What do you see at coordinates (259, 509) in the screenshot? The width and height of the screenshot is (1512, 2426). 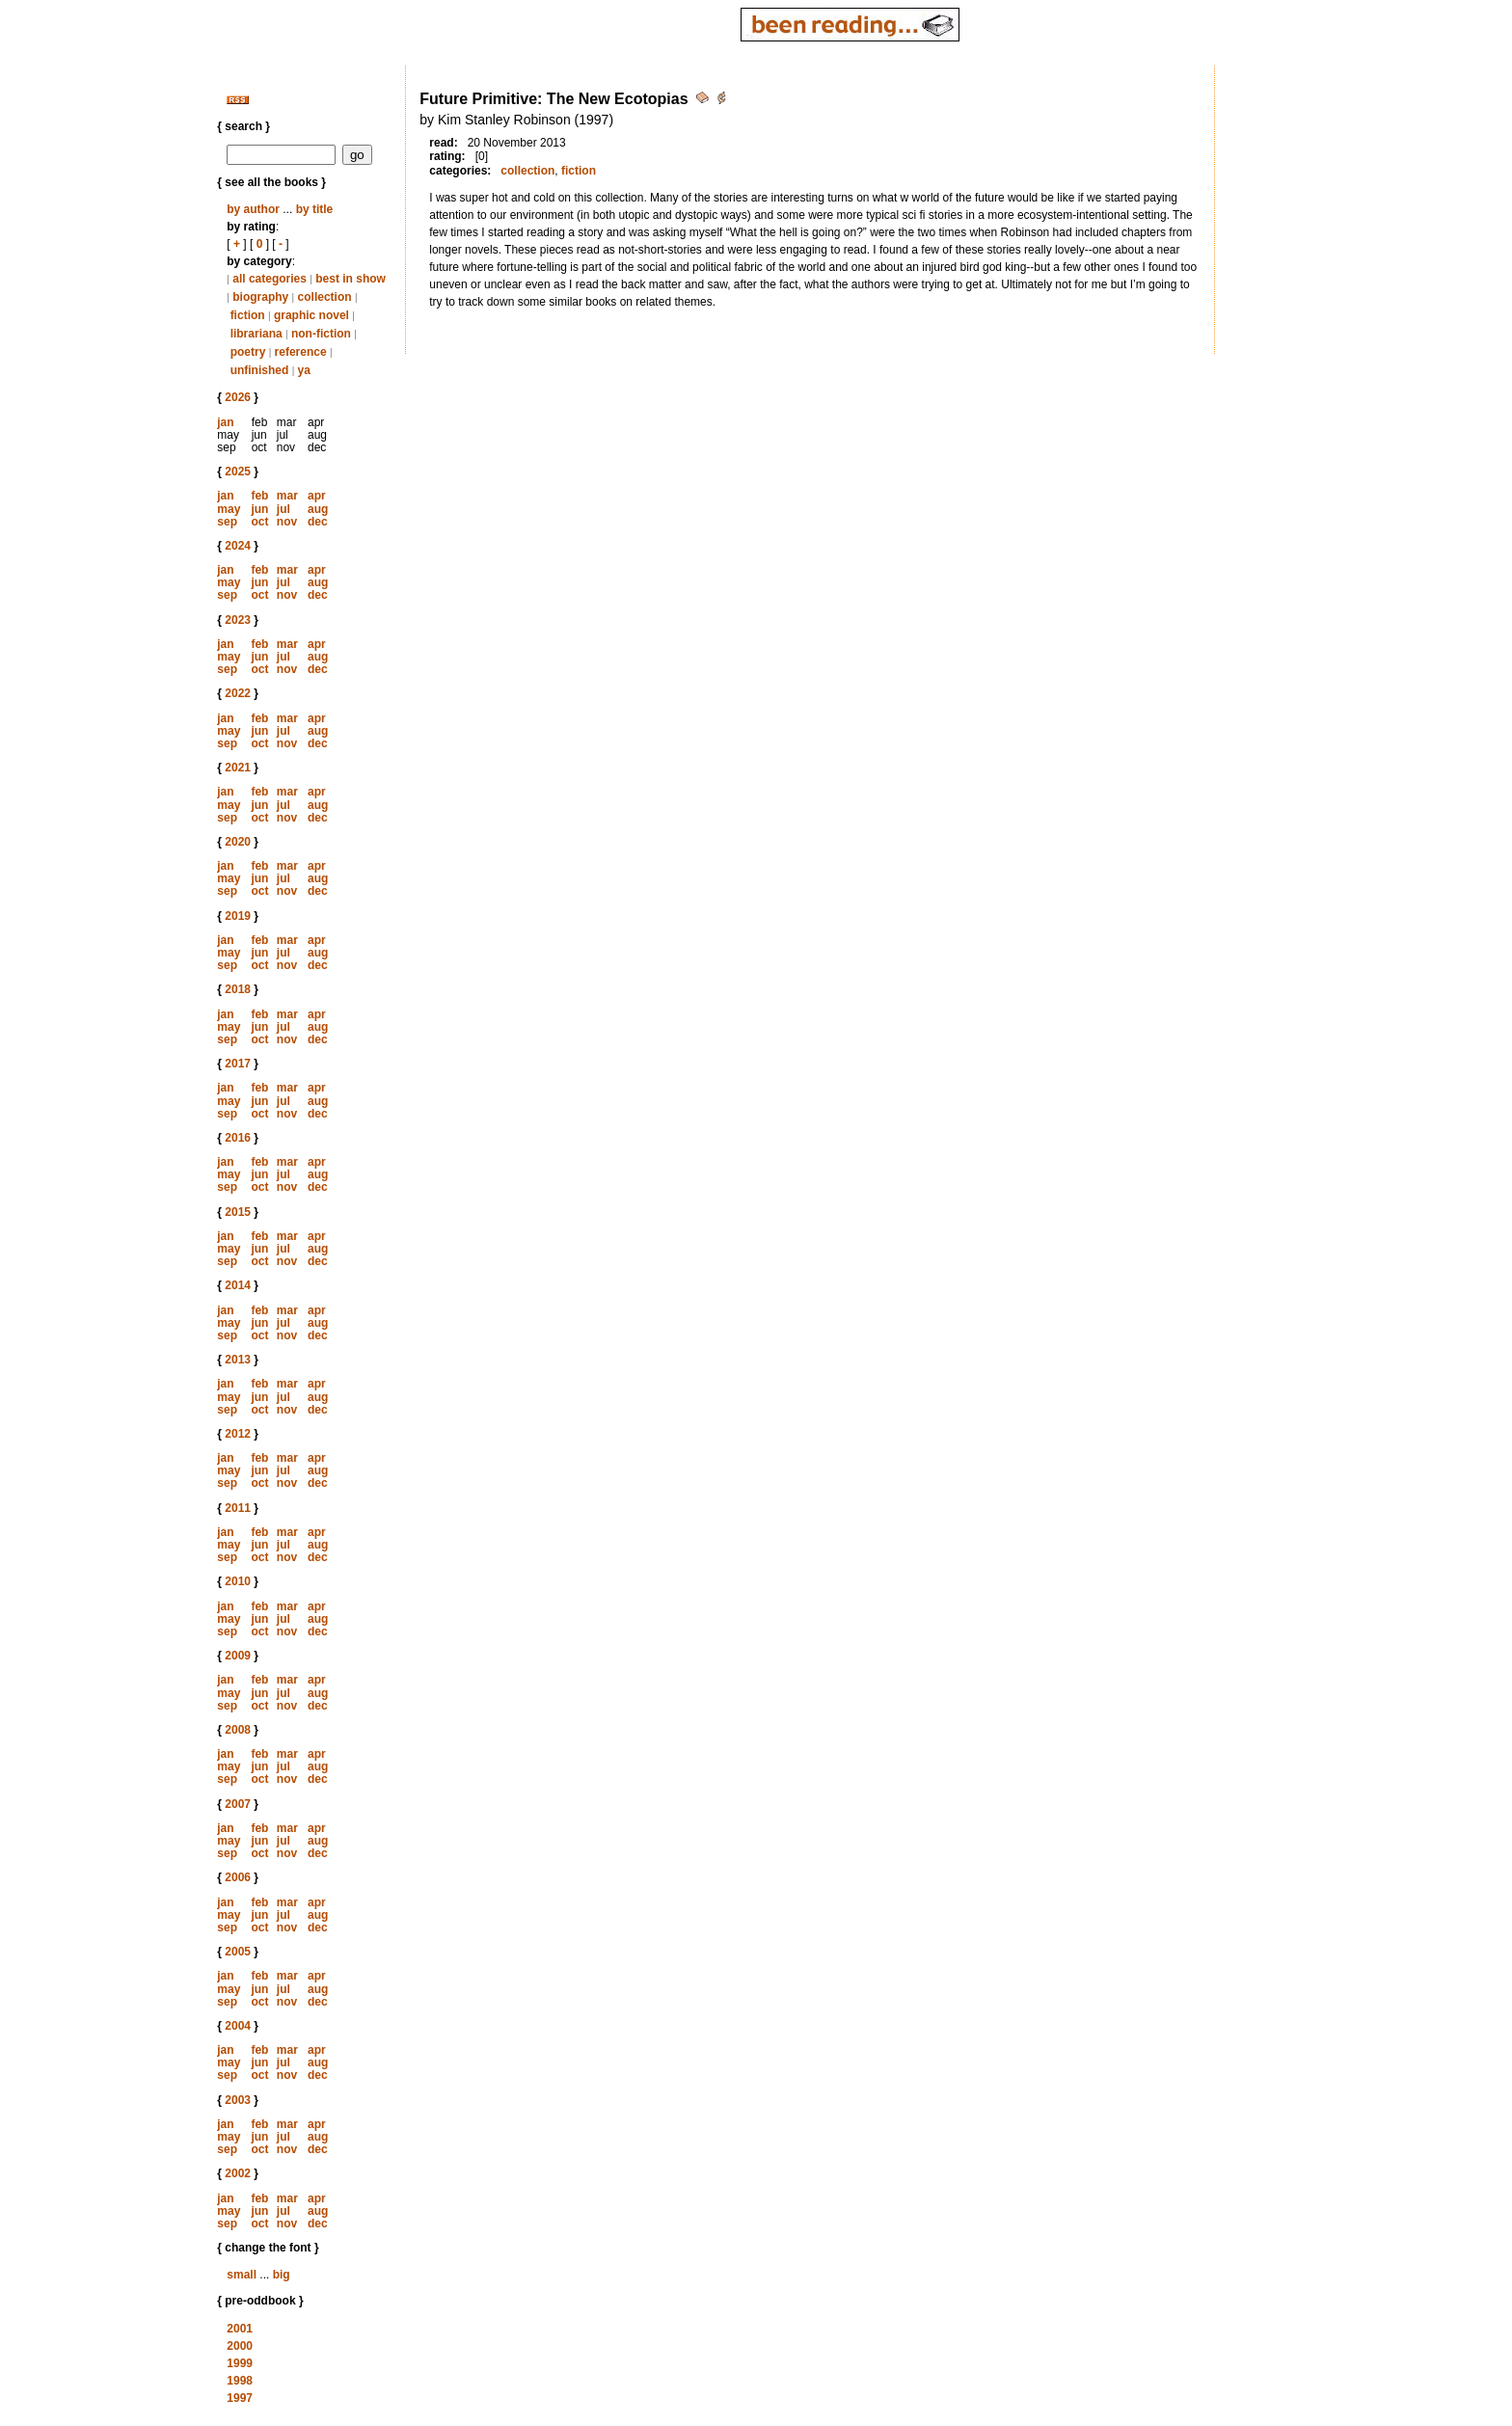 I see `jun` at bounding box center [259, 509].